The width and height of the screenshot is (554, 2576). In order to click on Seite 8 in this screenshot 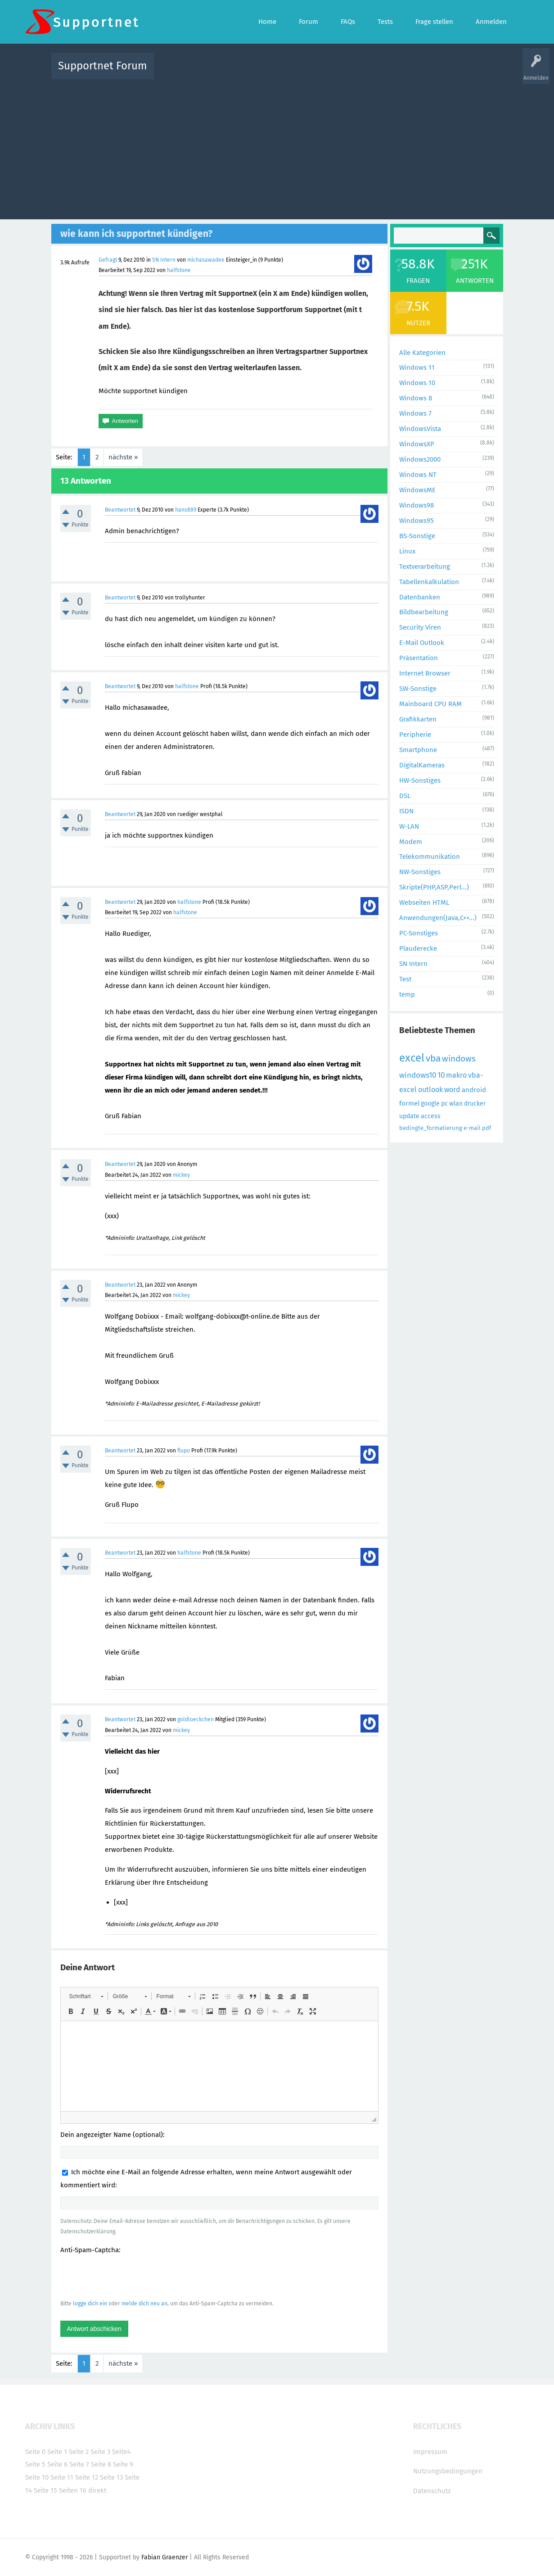, I will do `click(101, 2464)`.